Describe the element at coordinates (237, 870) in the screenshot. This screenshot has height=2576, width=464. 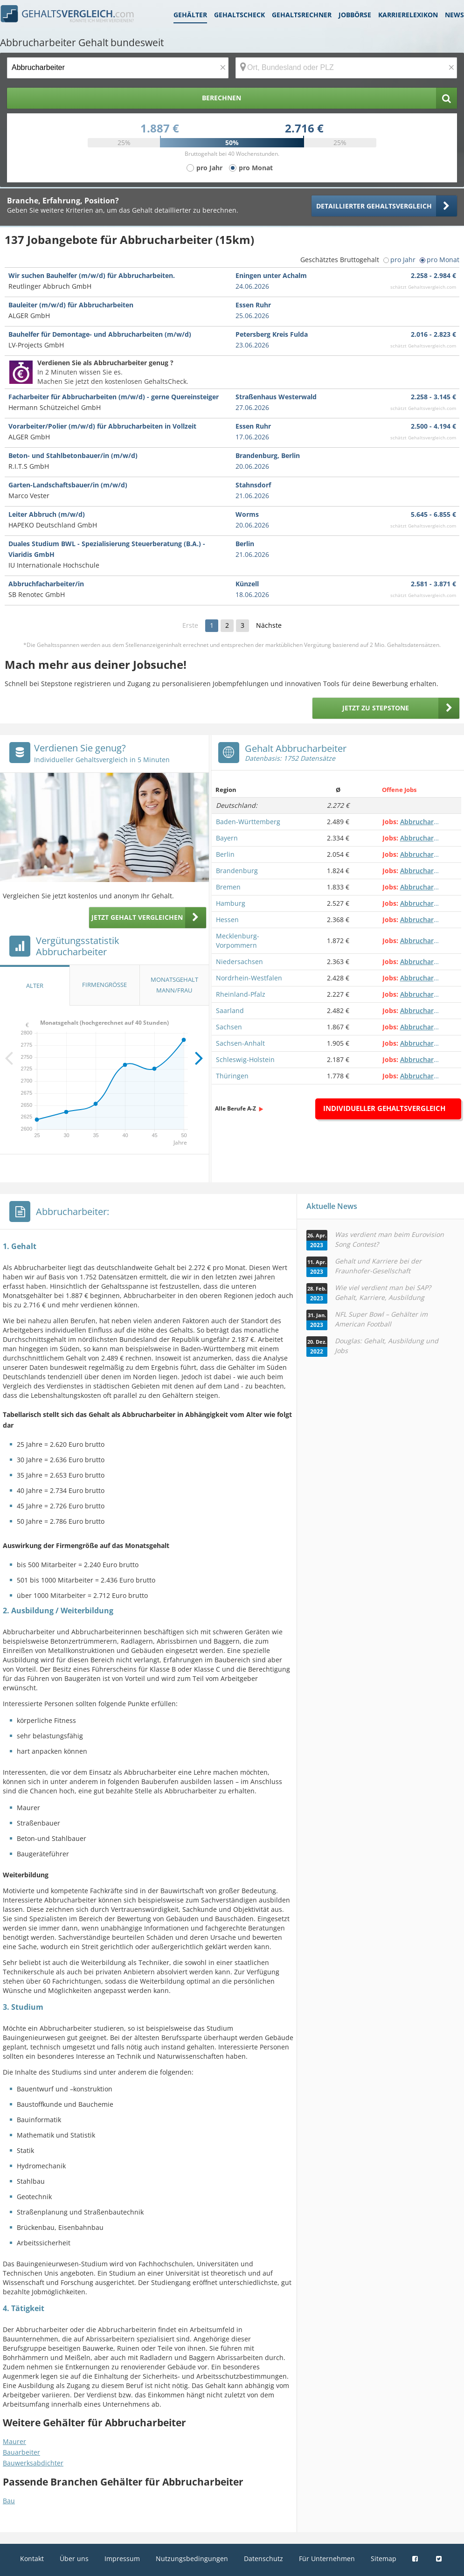
I see `Brandenburg` at that location.